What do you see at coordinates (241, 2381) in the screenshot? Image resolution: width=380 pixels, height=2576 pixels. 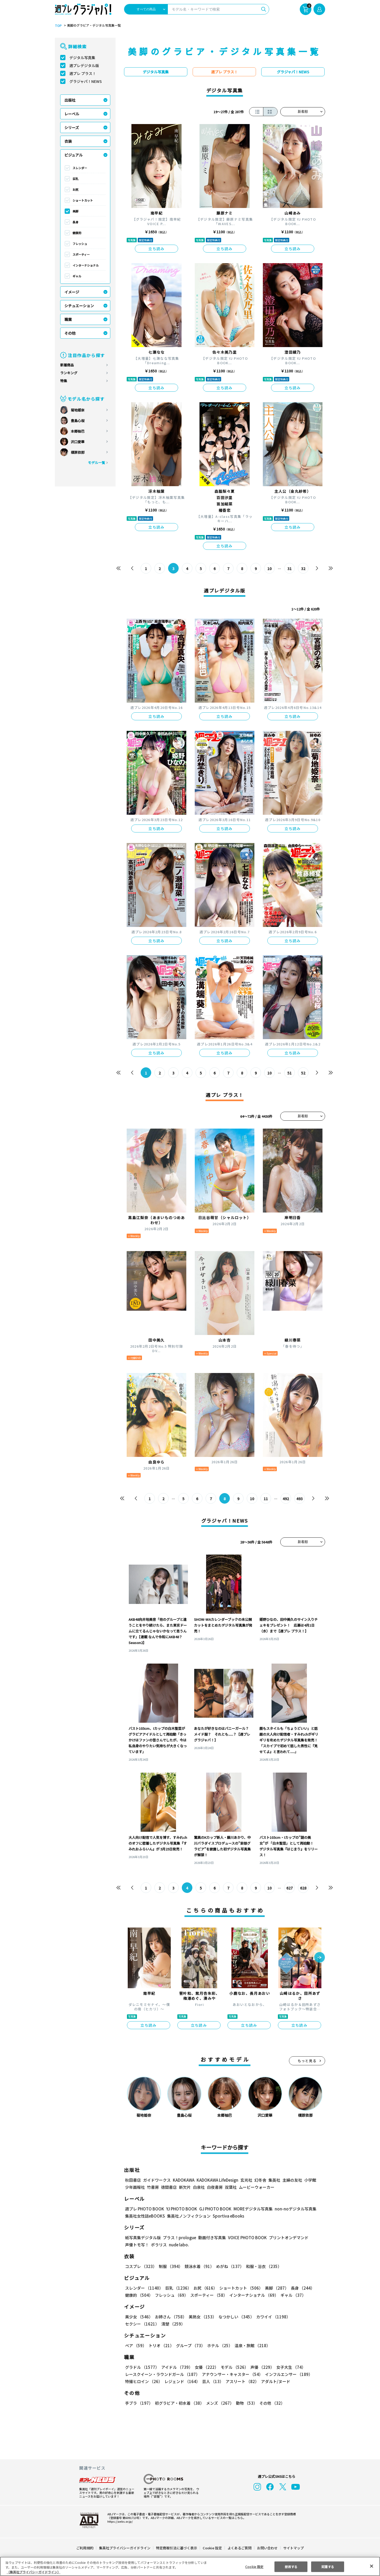 I see `アスリート` at bounding box center [241, 2381].